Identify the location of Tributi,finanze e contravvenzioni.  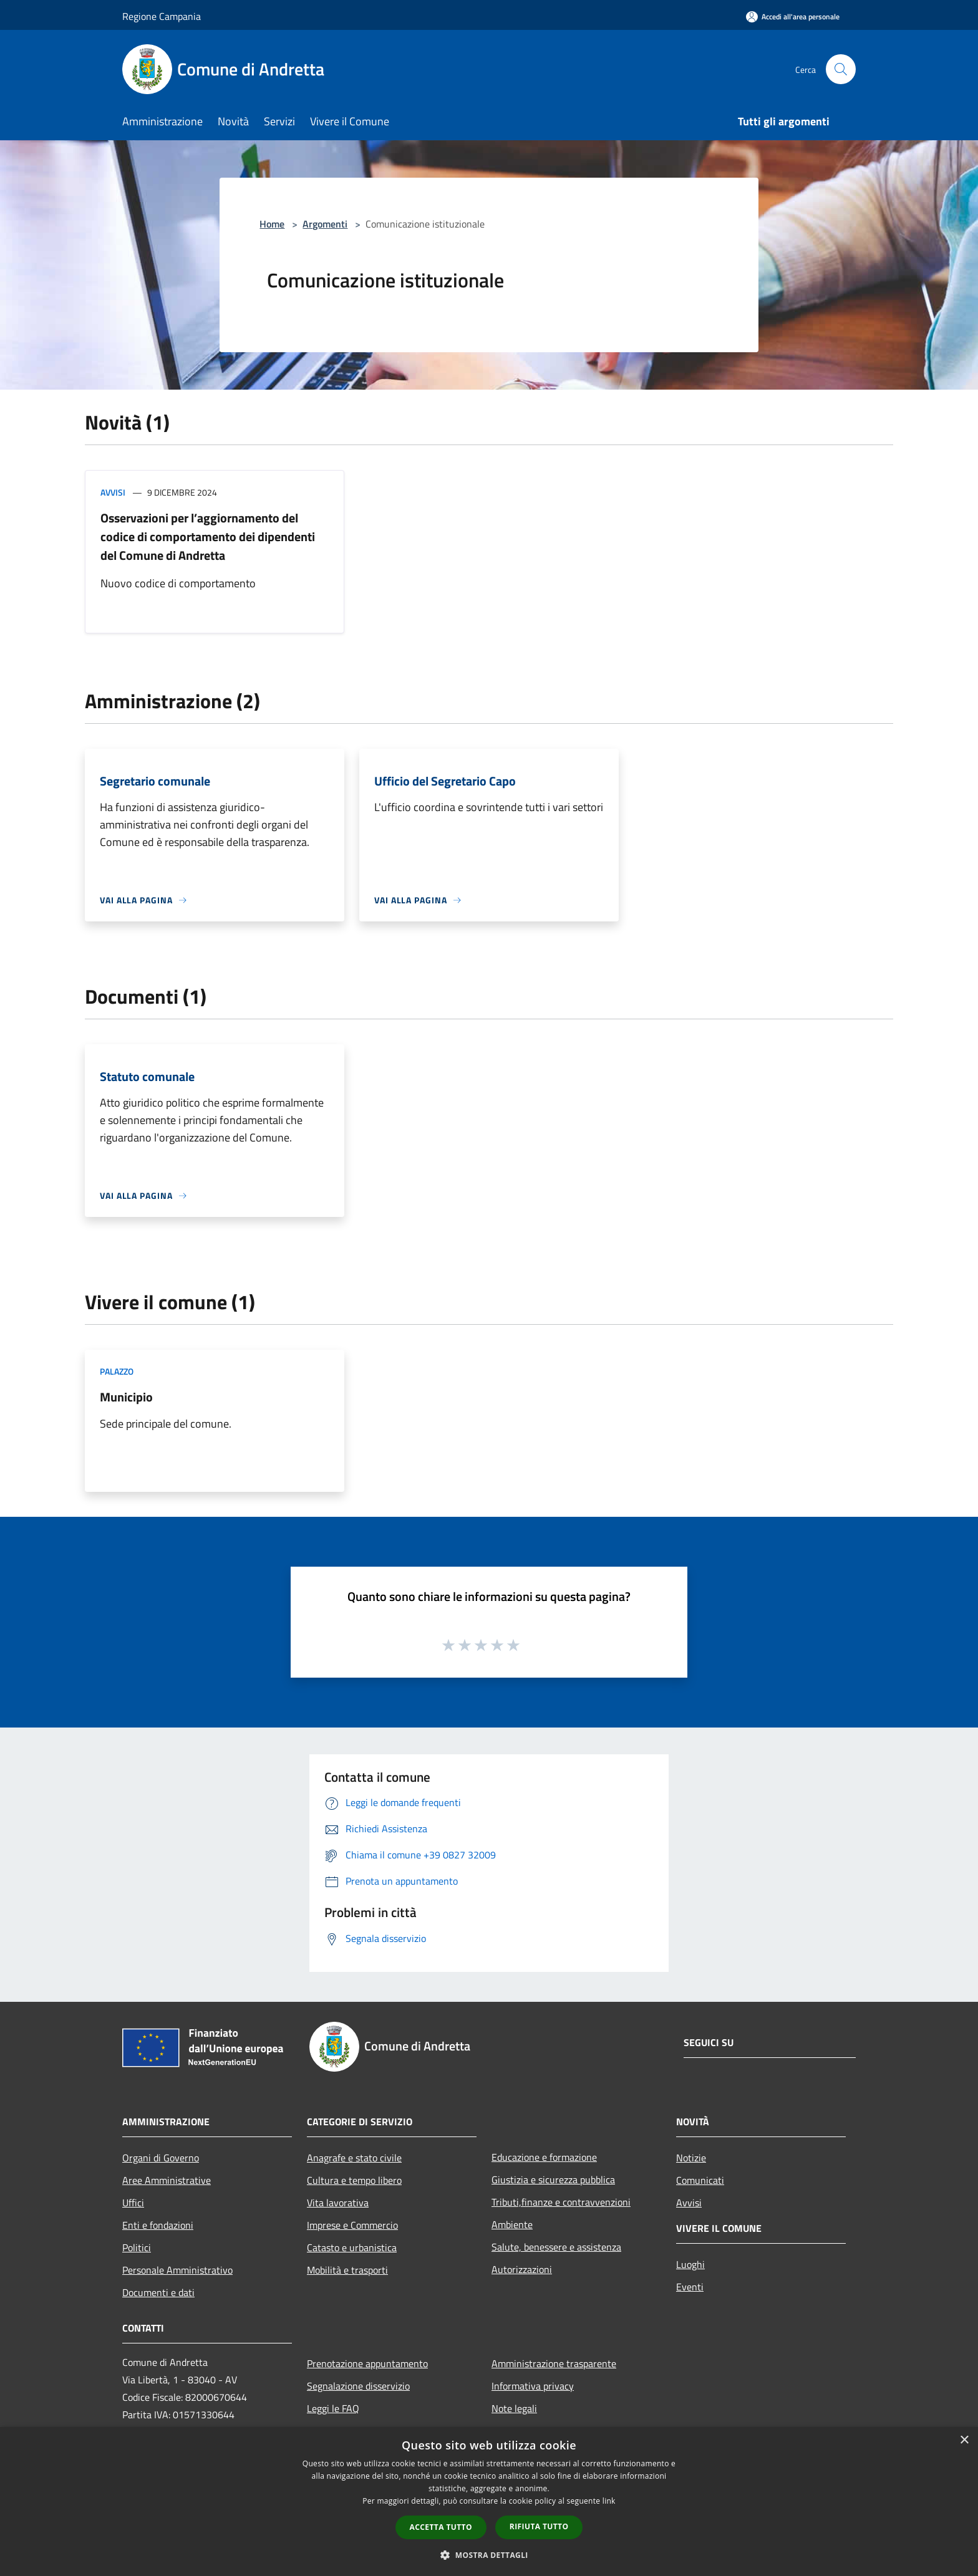
(561, 2201).